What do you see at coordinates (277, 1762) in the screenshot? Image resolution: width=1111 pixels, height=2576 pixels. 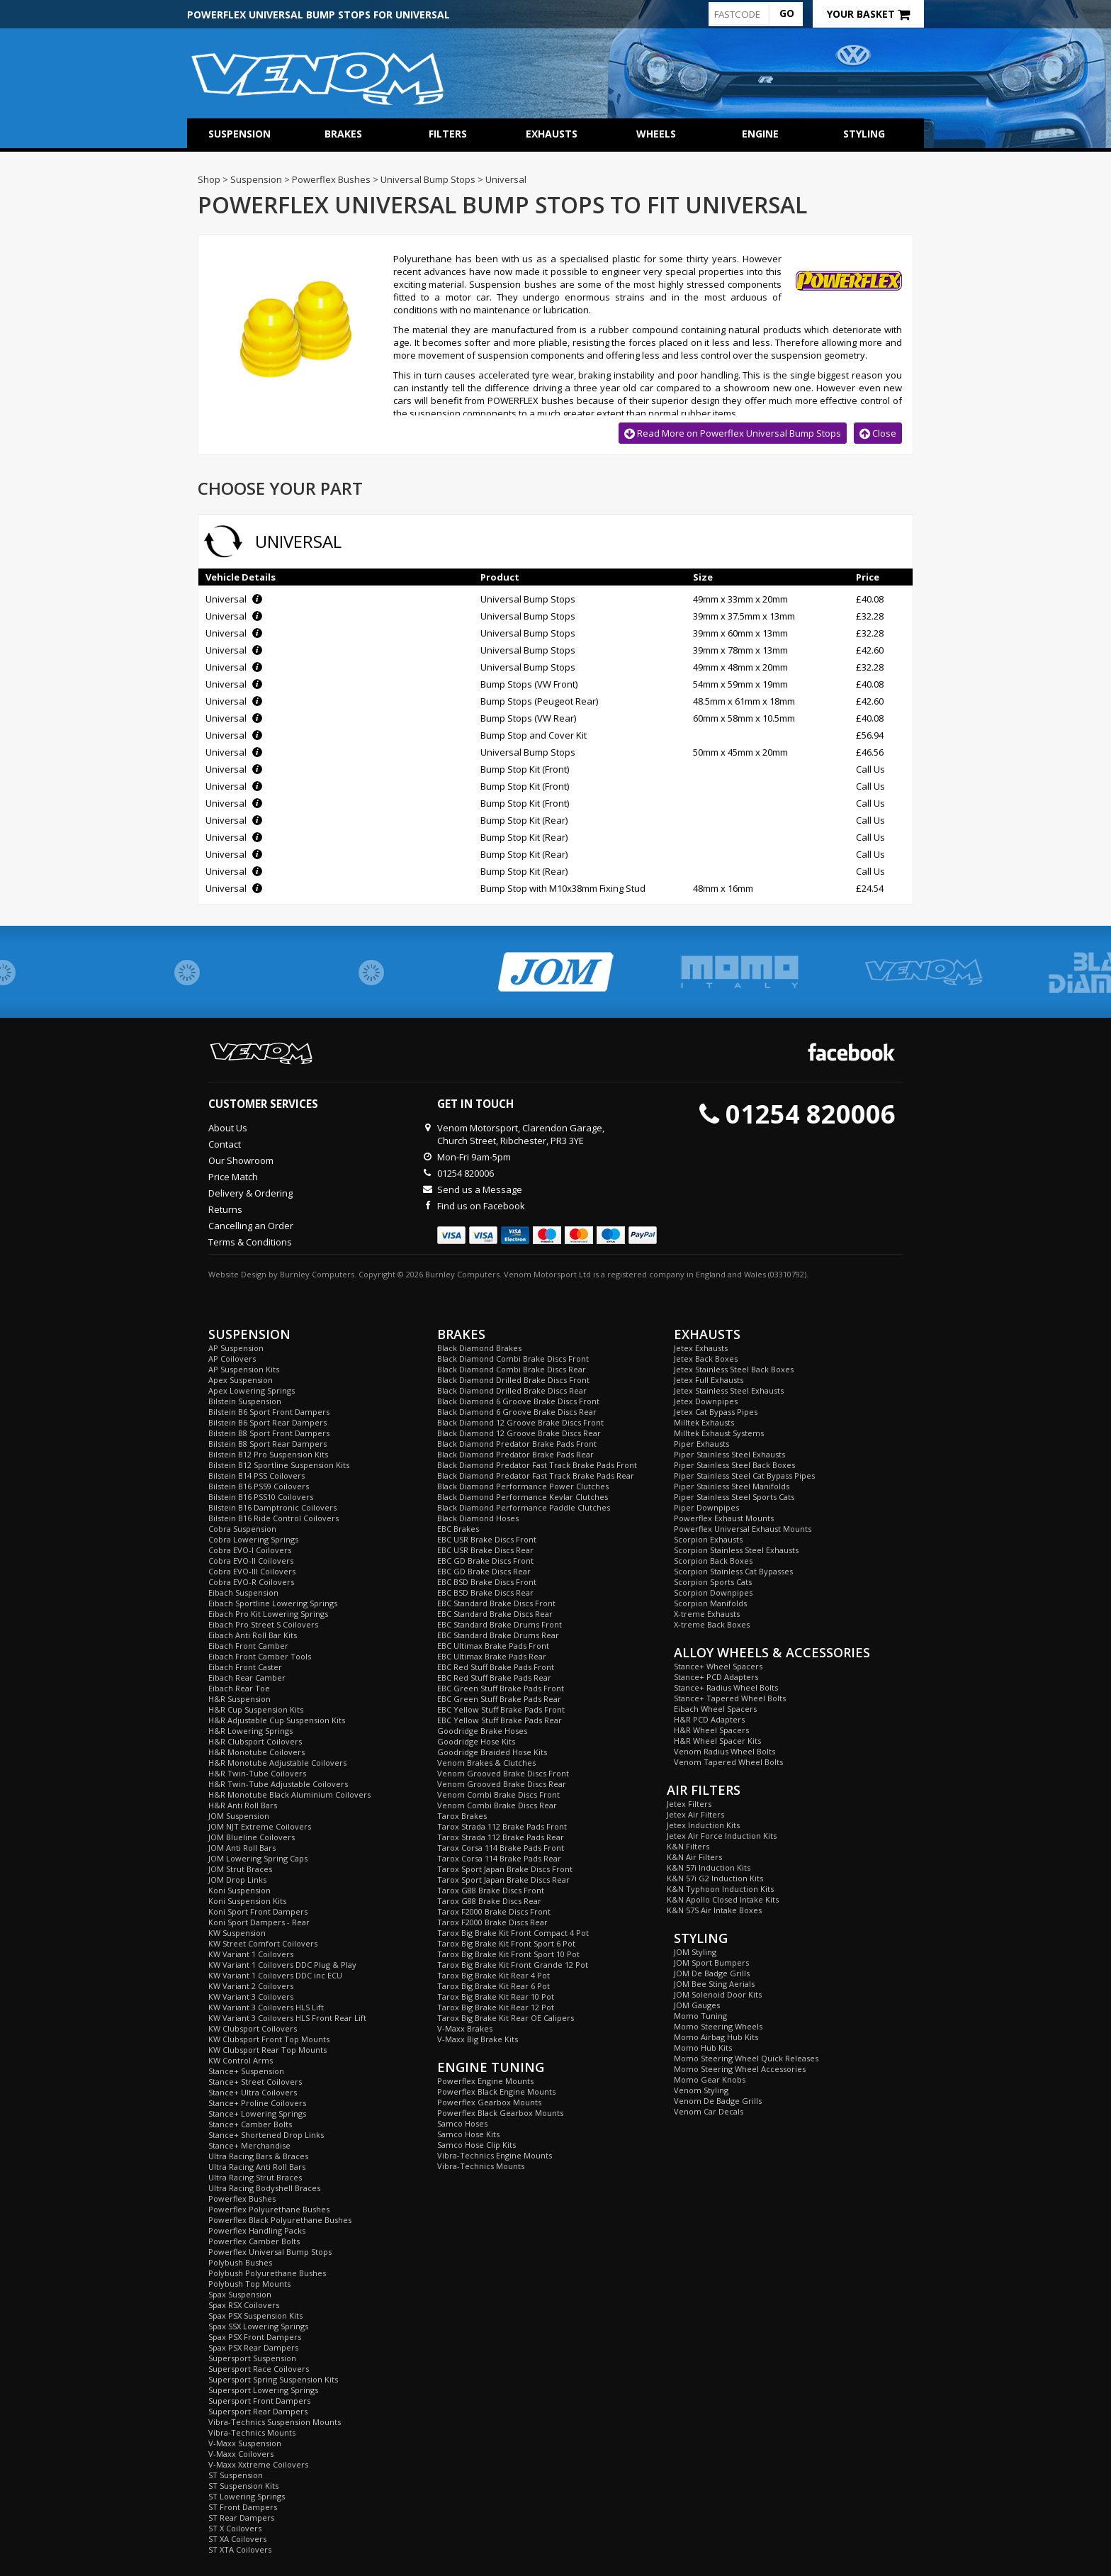 I see `H&R Monotube Adjustable Coilovers` at bounding box center [277, 1762].